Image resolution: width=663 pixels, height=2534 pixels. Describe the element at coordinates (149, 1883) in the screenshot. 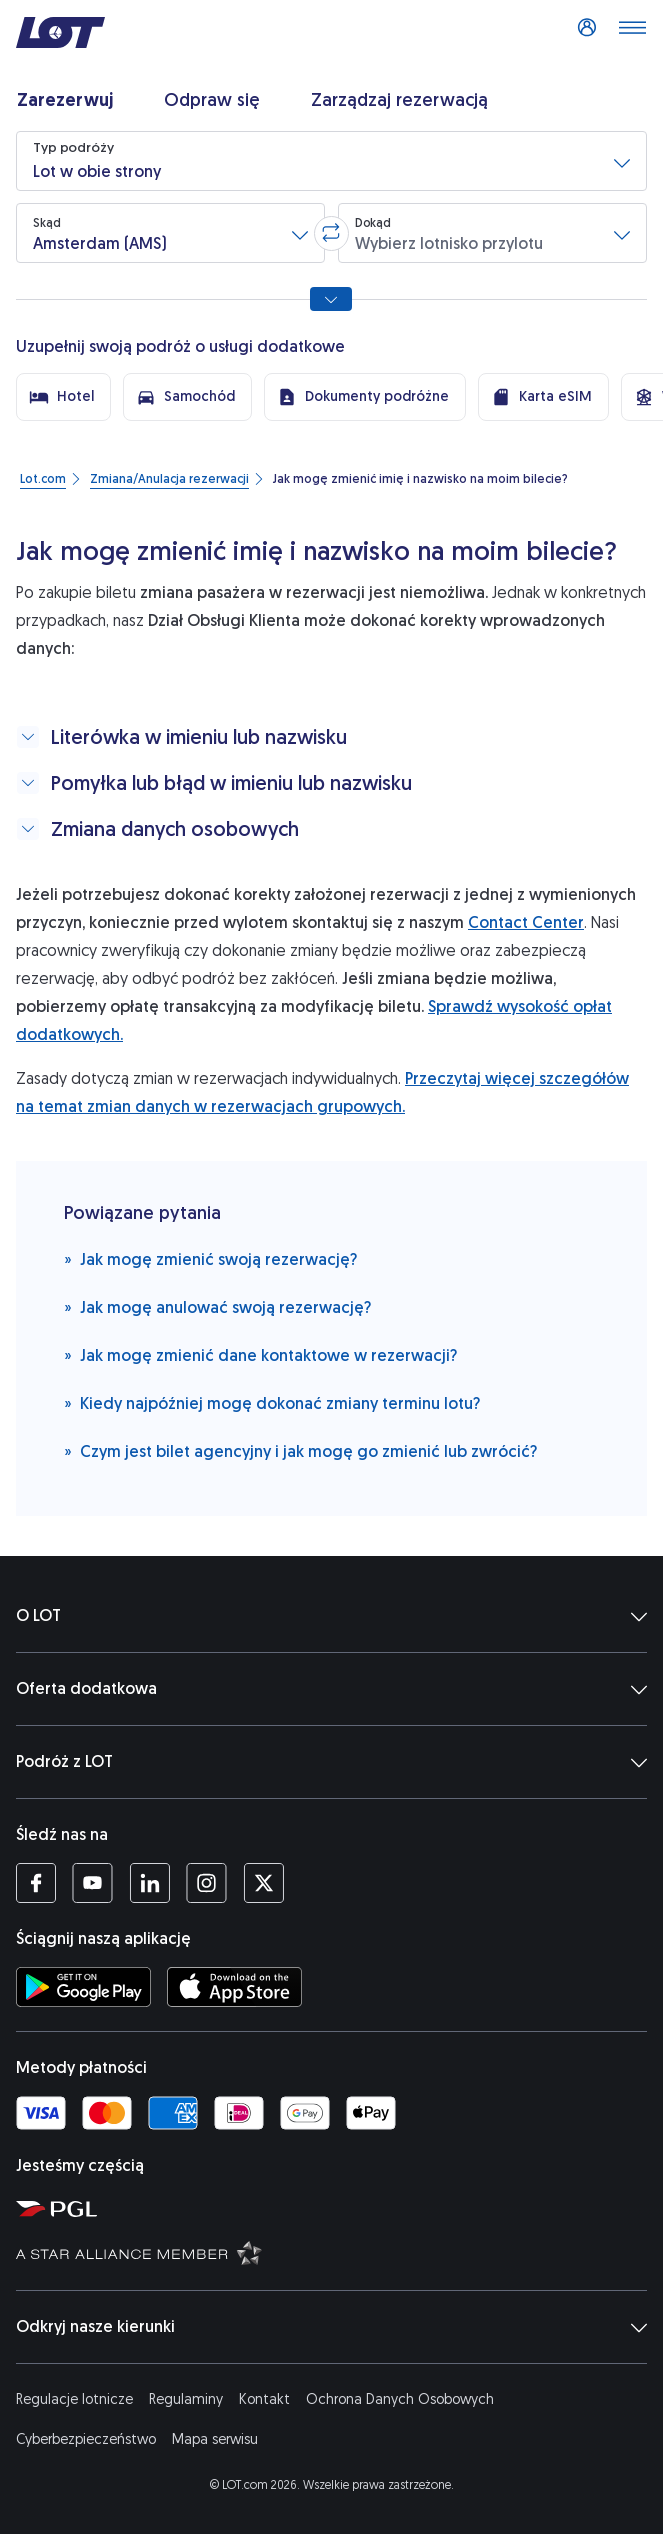

I see `[Profil LOT na LinkedIn'ie (Otwiera się w nowej karcie)]` at that location.